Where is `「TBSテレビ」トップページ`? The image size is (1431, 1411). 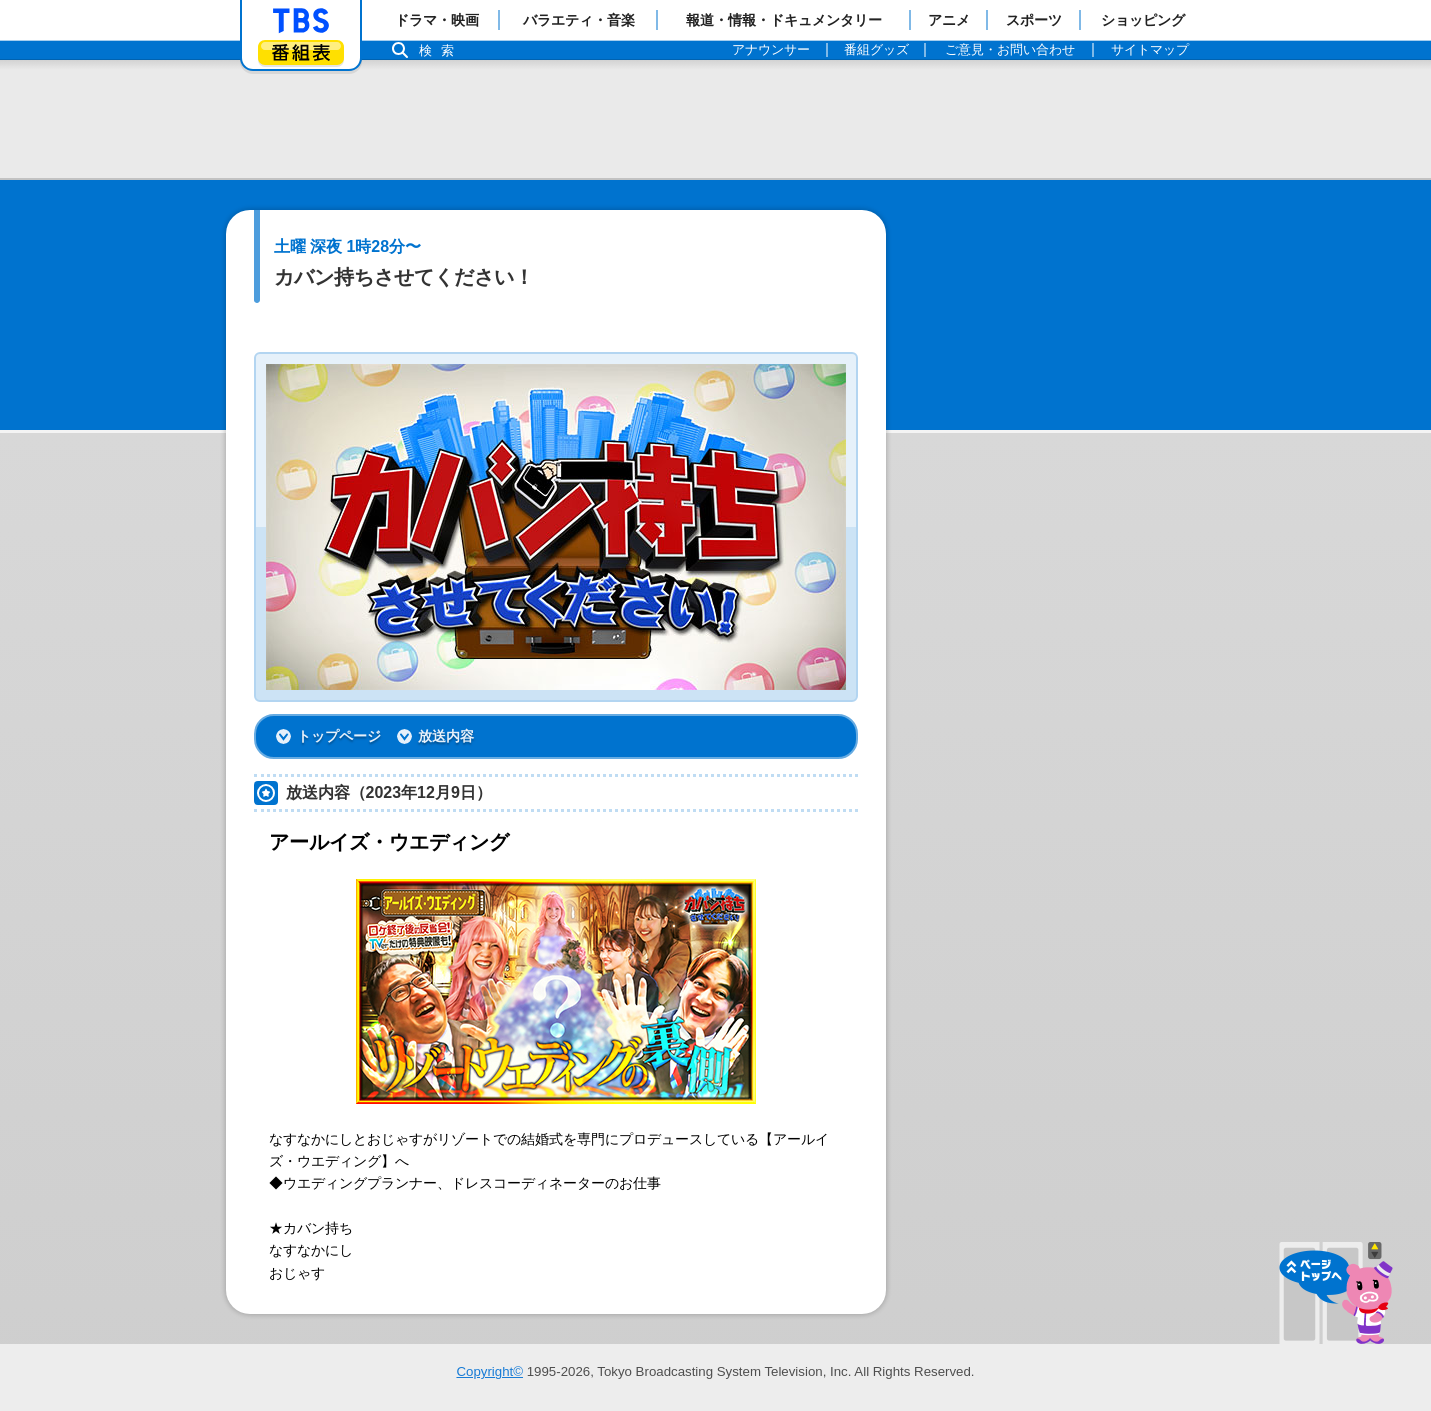 「TBSテレビ」トップページ is located at coordinates (301, 21).